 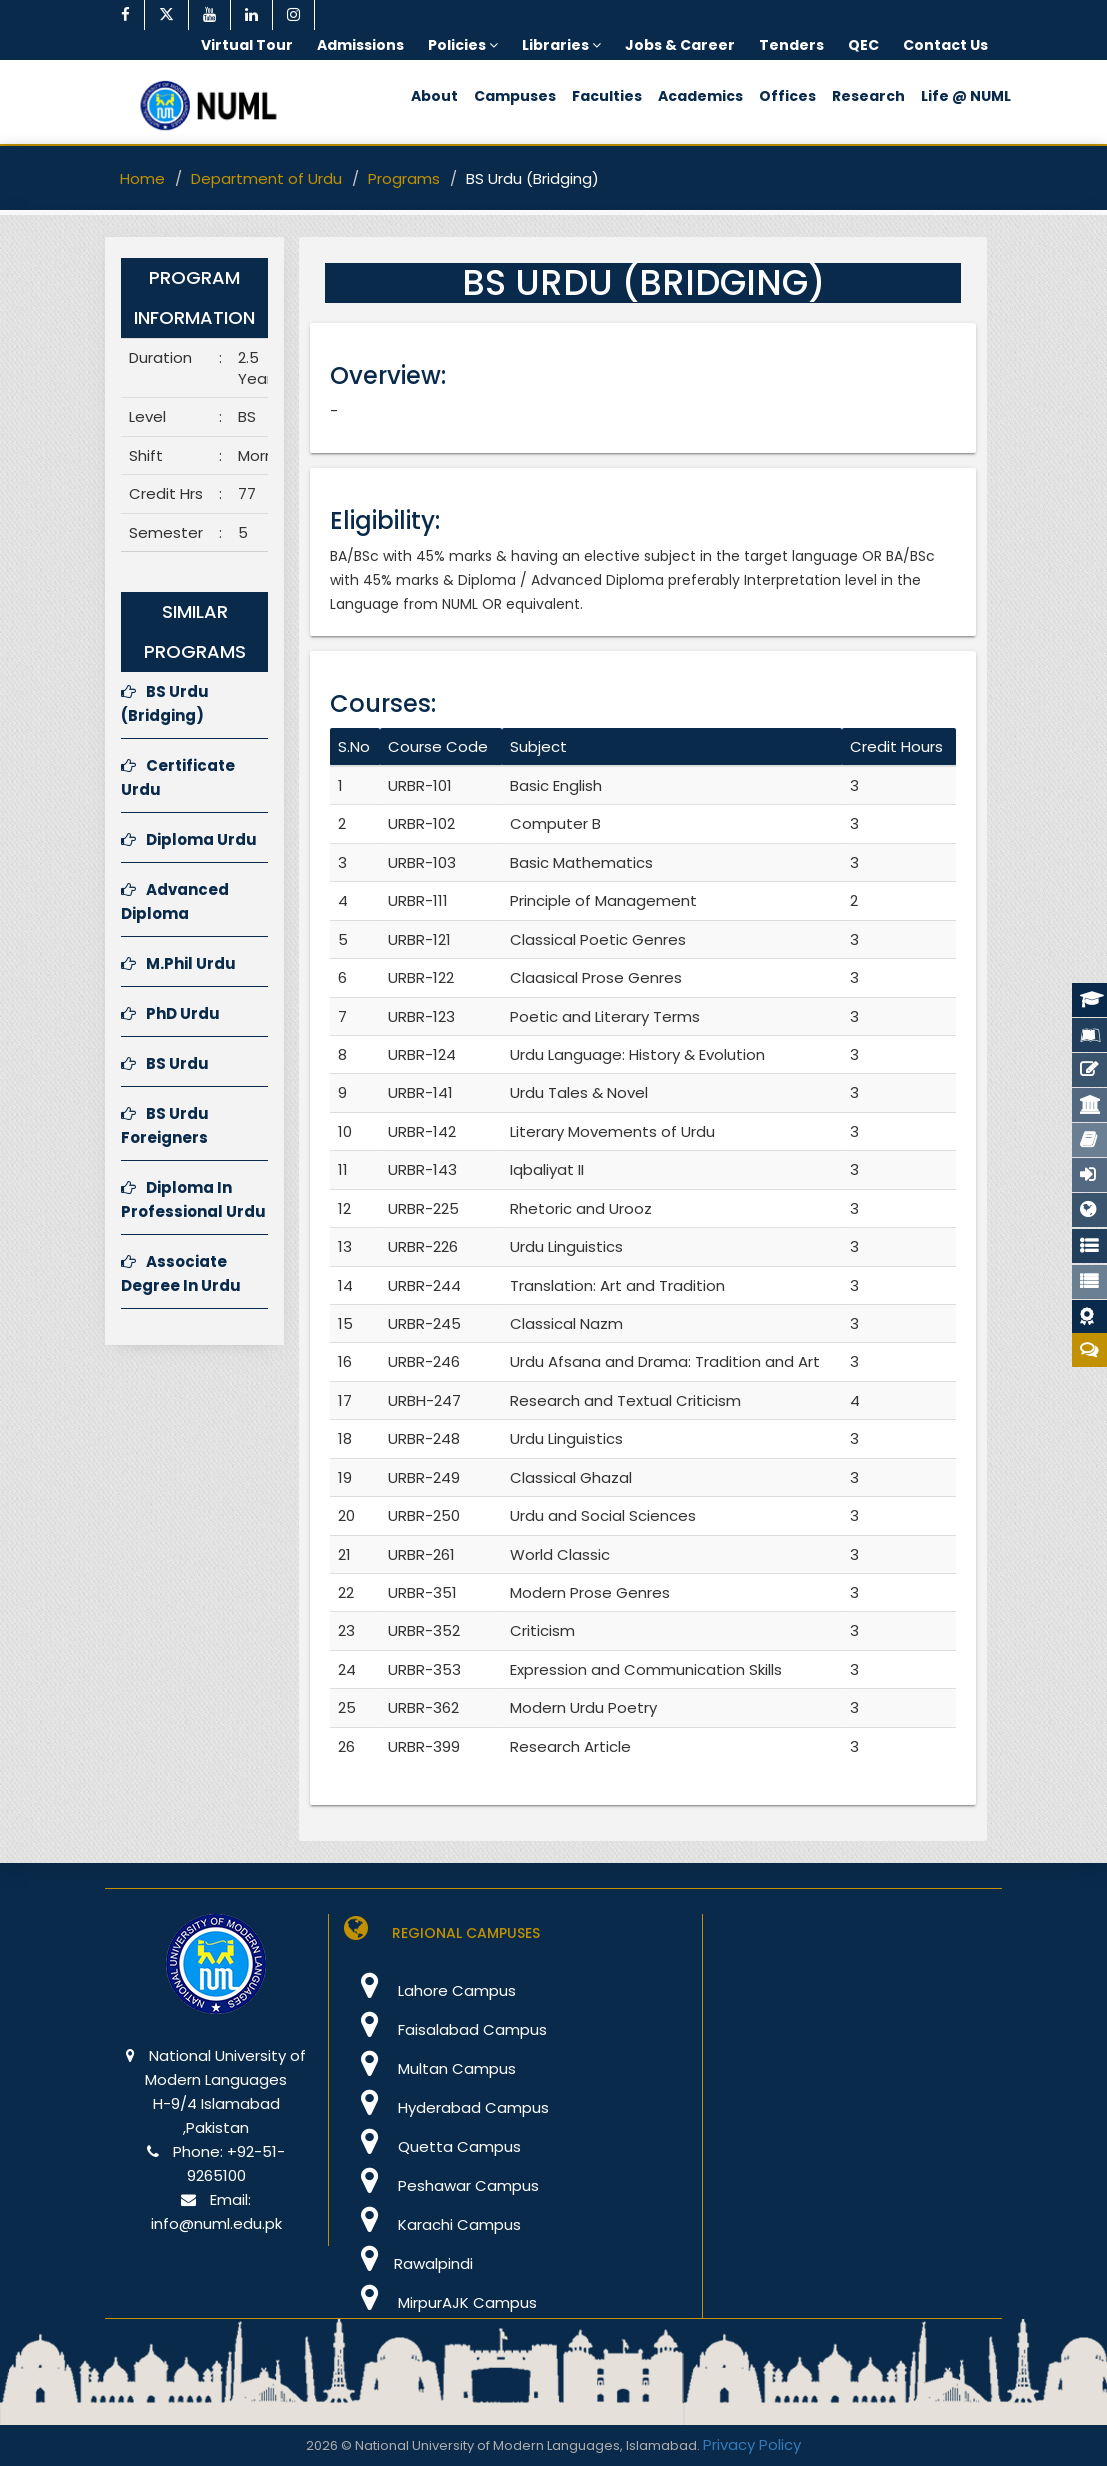 What do you see at coordinates (247, 45) in the screenshot?
I see `Virtual Tour` at bounding box center [247, 45].